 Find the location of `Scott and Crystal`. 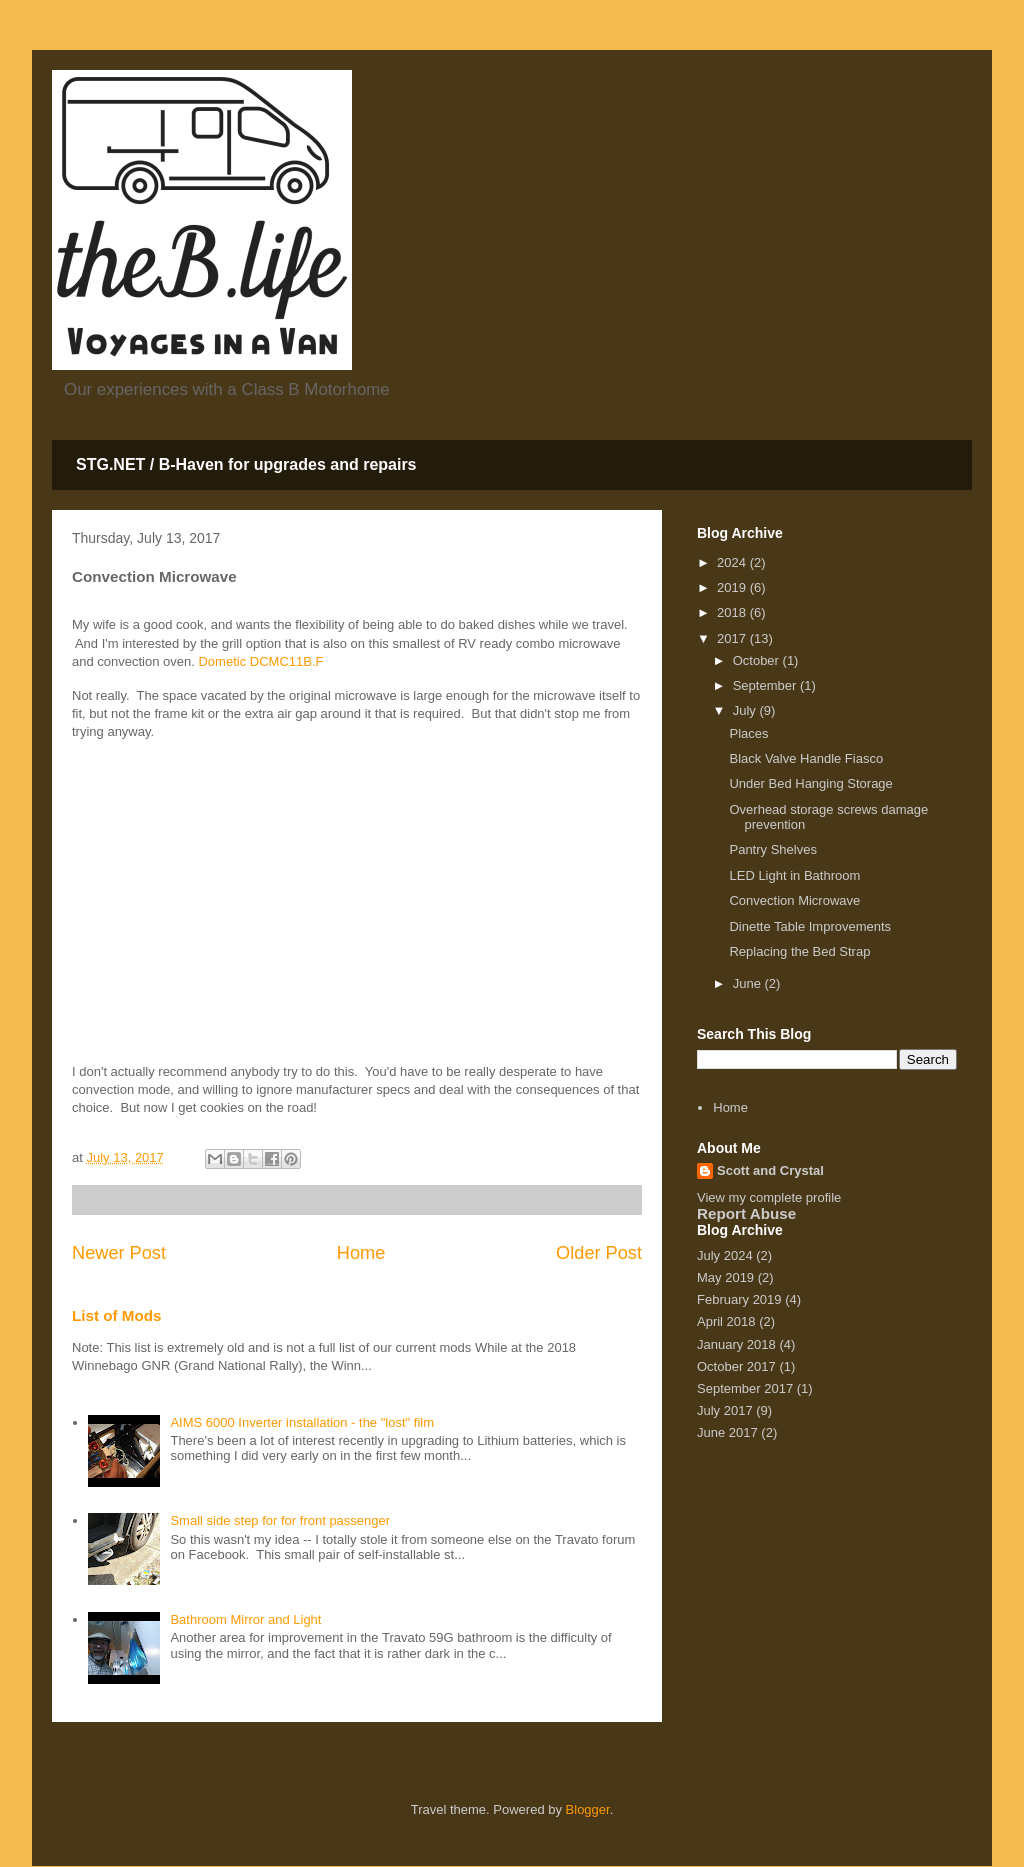

Scott and Crystal is located at coordinates (770, 1170).